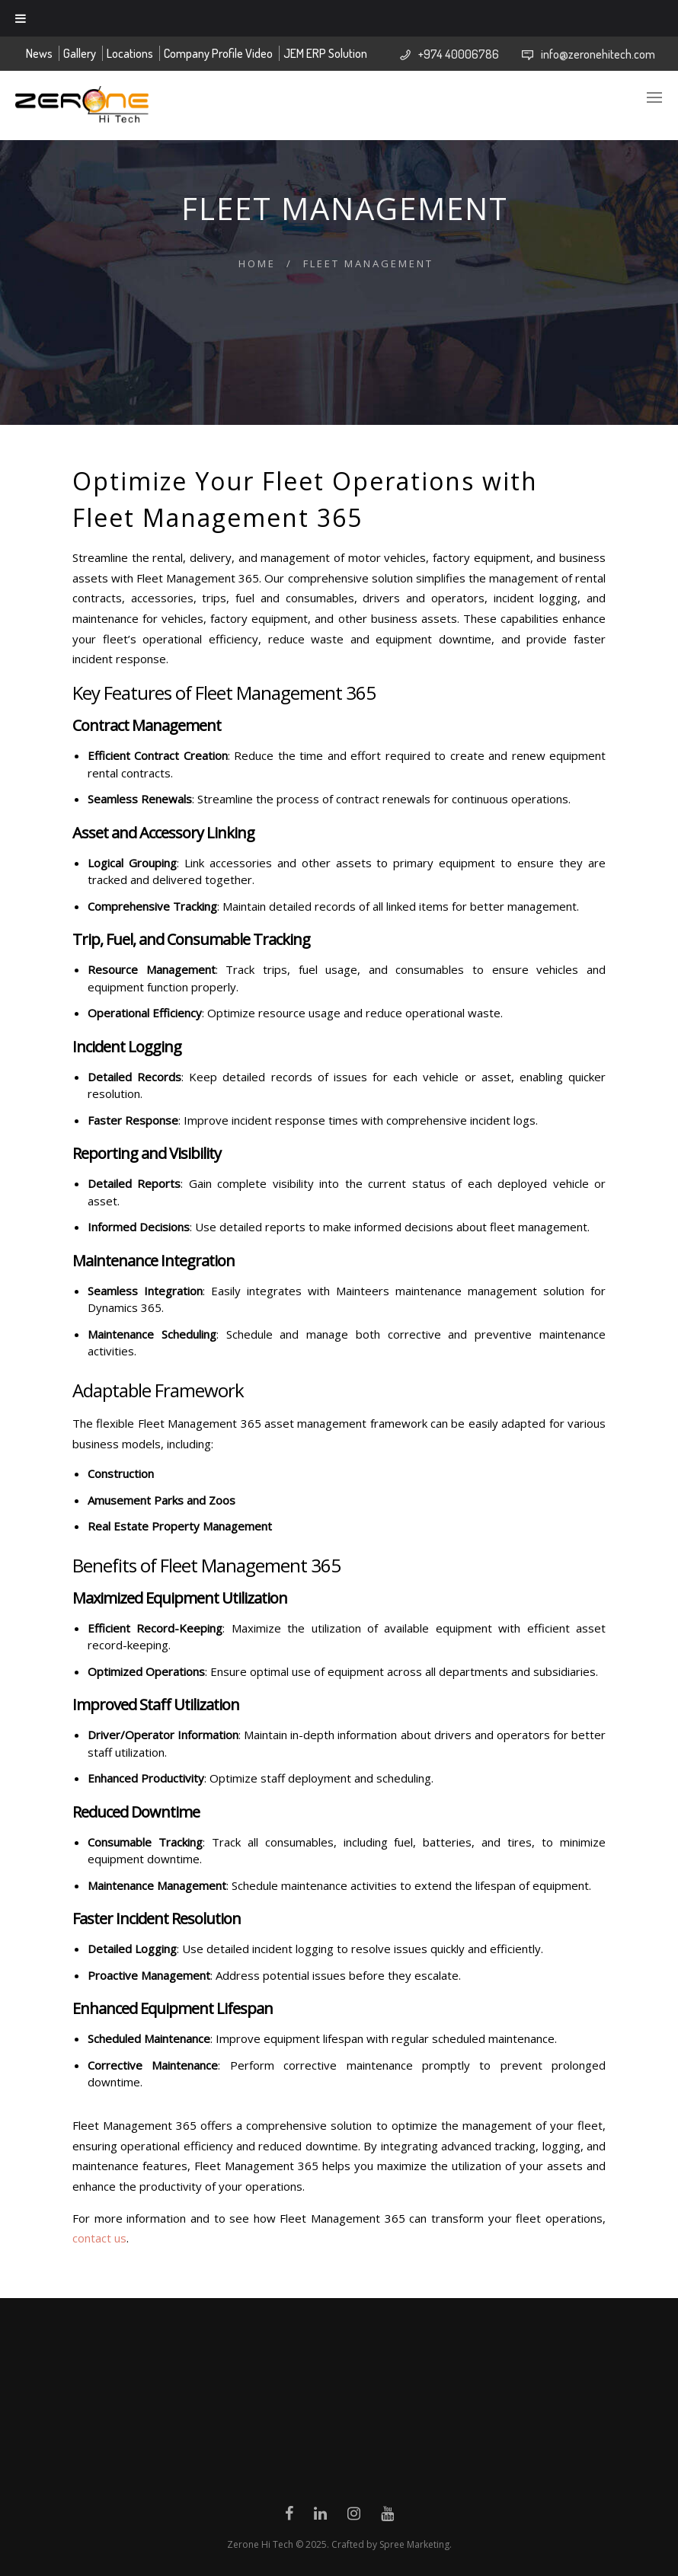  Describe the element at coordinates (39, 53) in the screenshot. I see `News` at that location.